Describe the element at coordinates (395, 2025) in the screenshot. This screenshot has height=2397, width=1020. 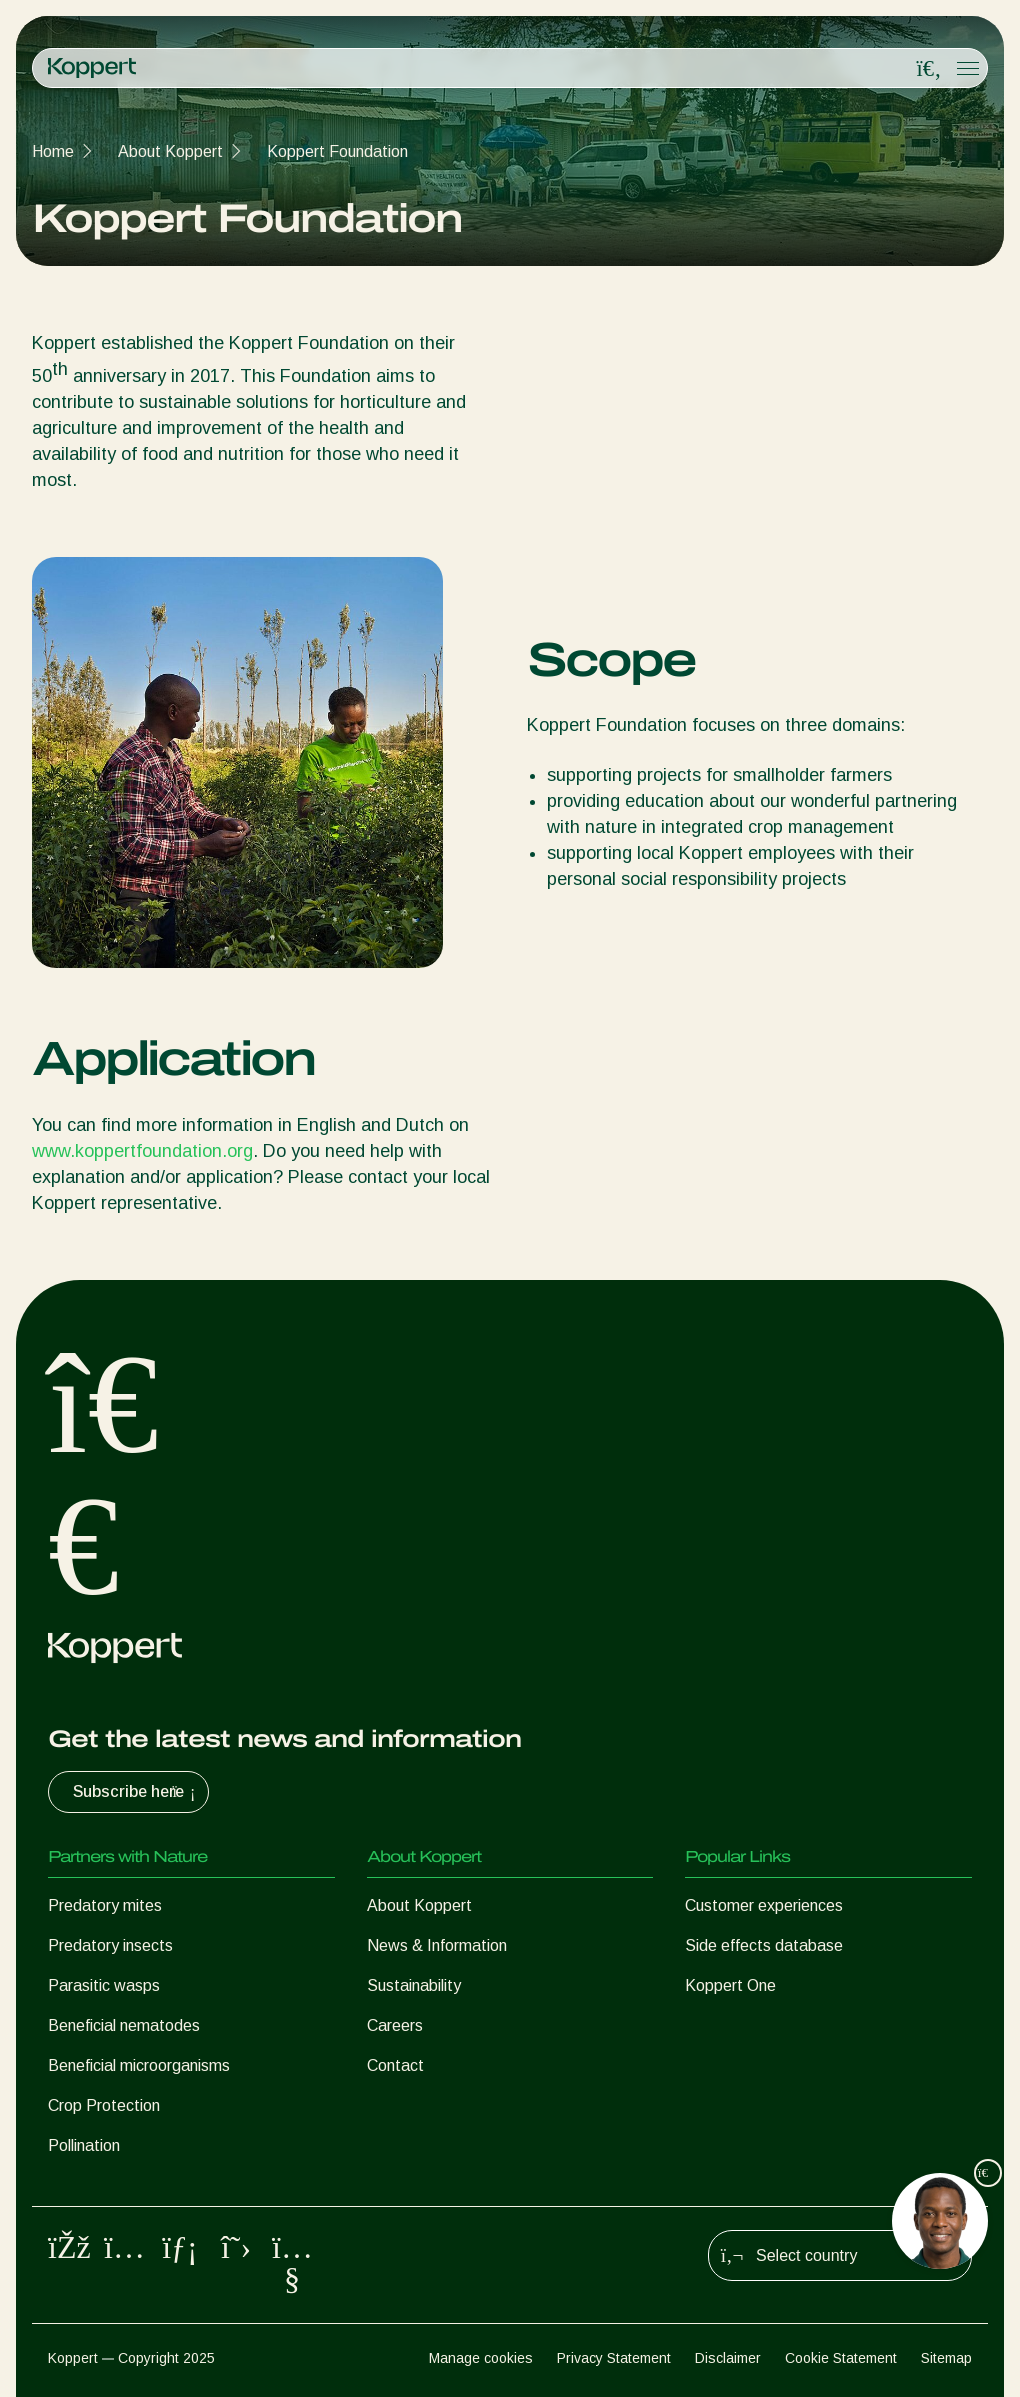
I see `Careers` at that location.